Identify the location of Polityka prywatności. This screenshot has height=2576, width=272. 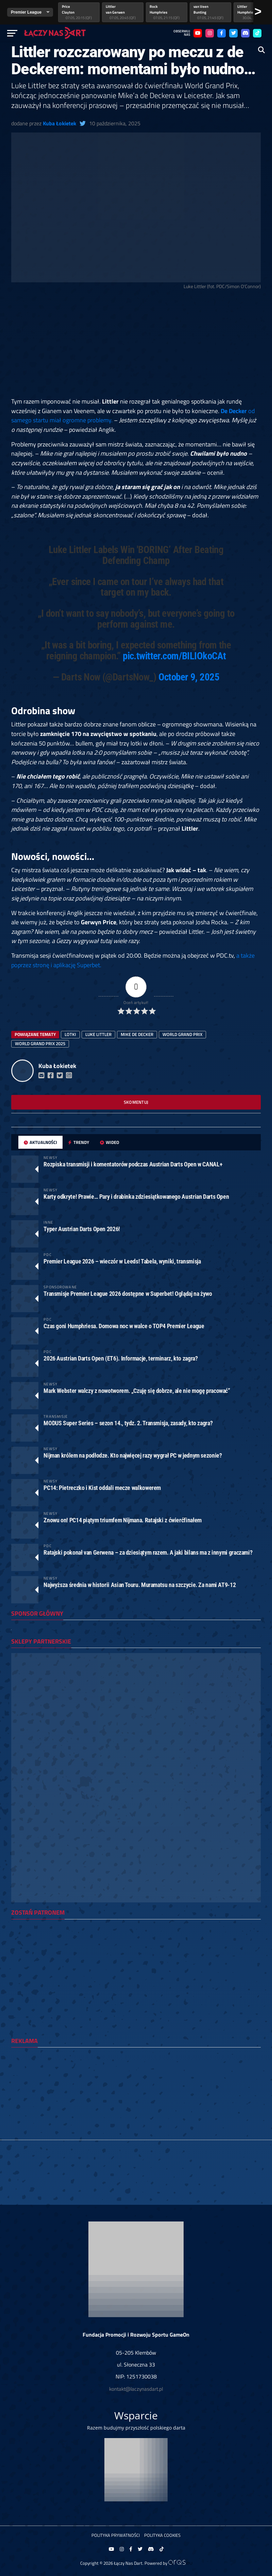
(115, 2535).